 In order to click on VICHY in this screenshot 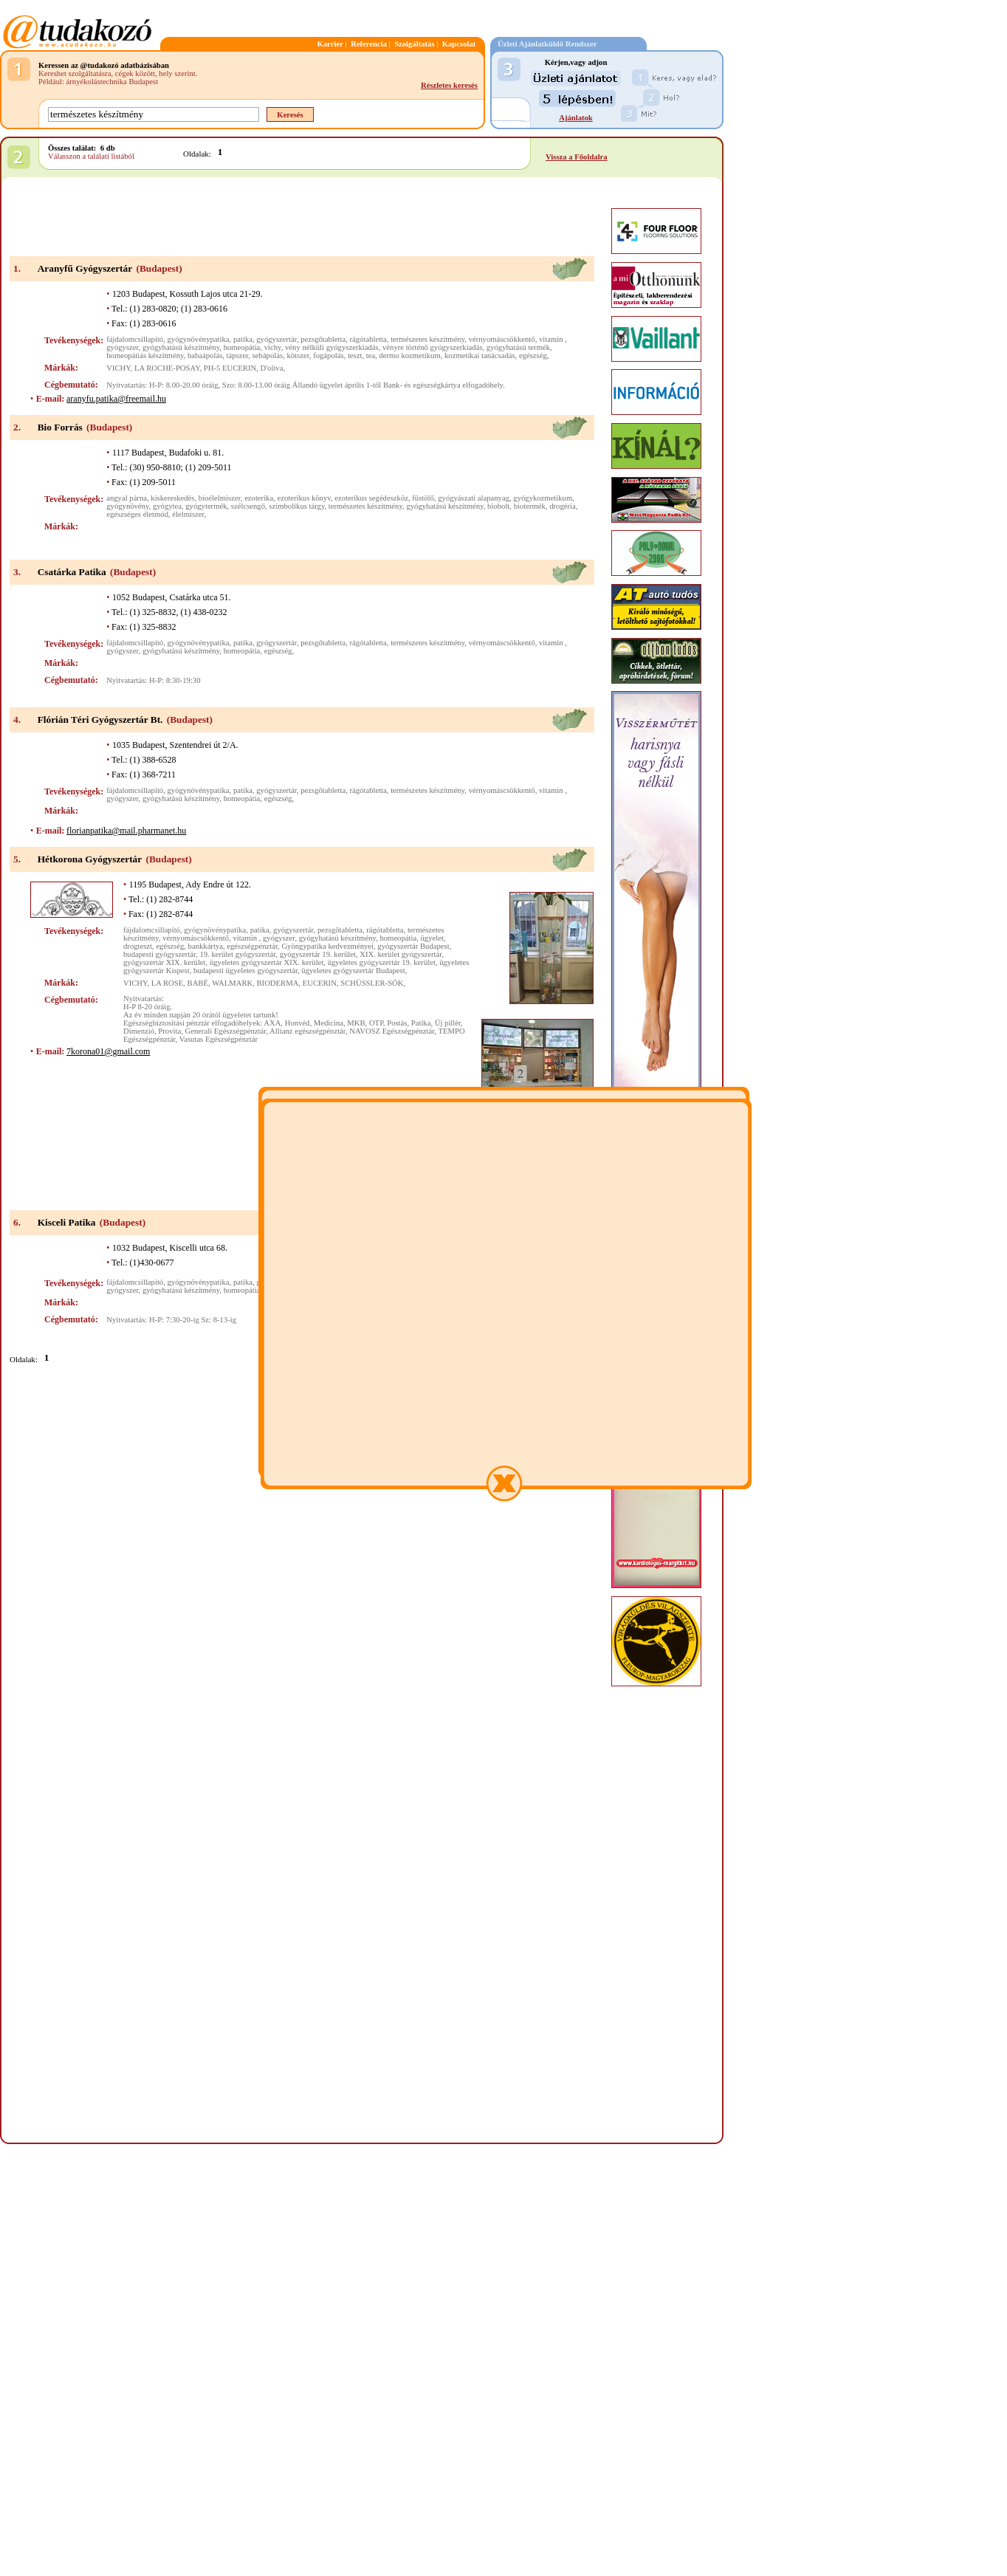, I will do `click(118, 368)`.